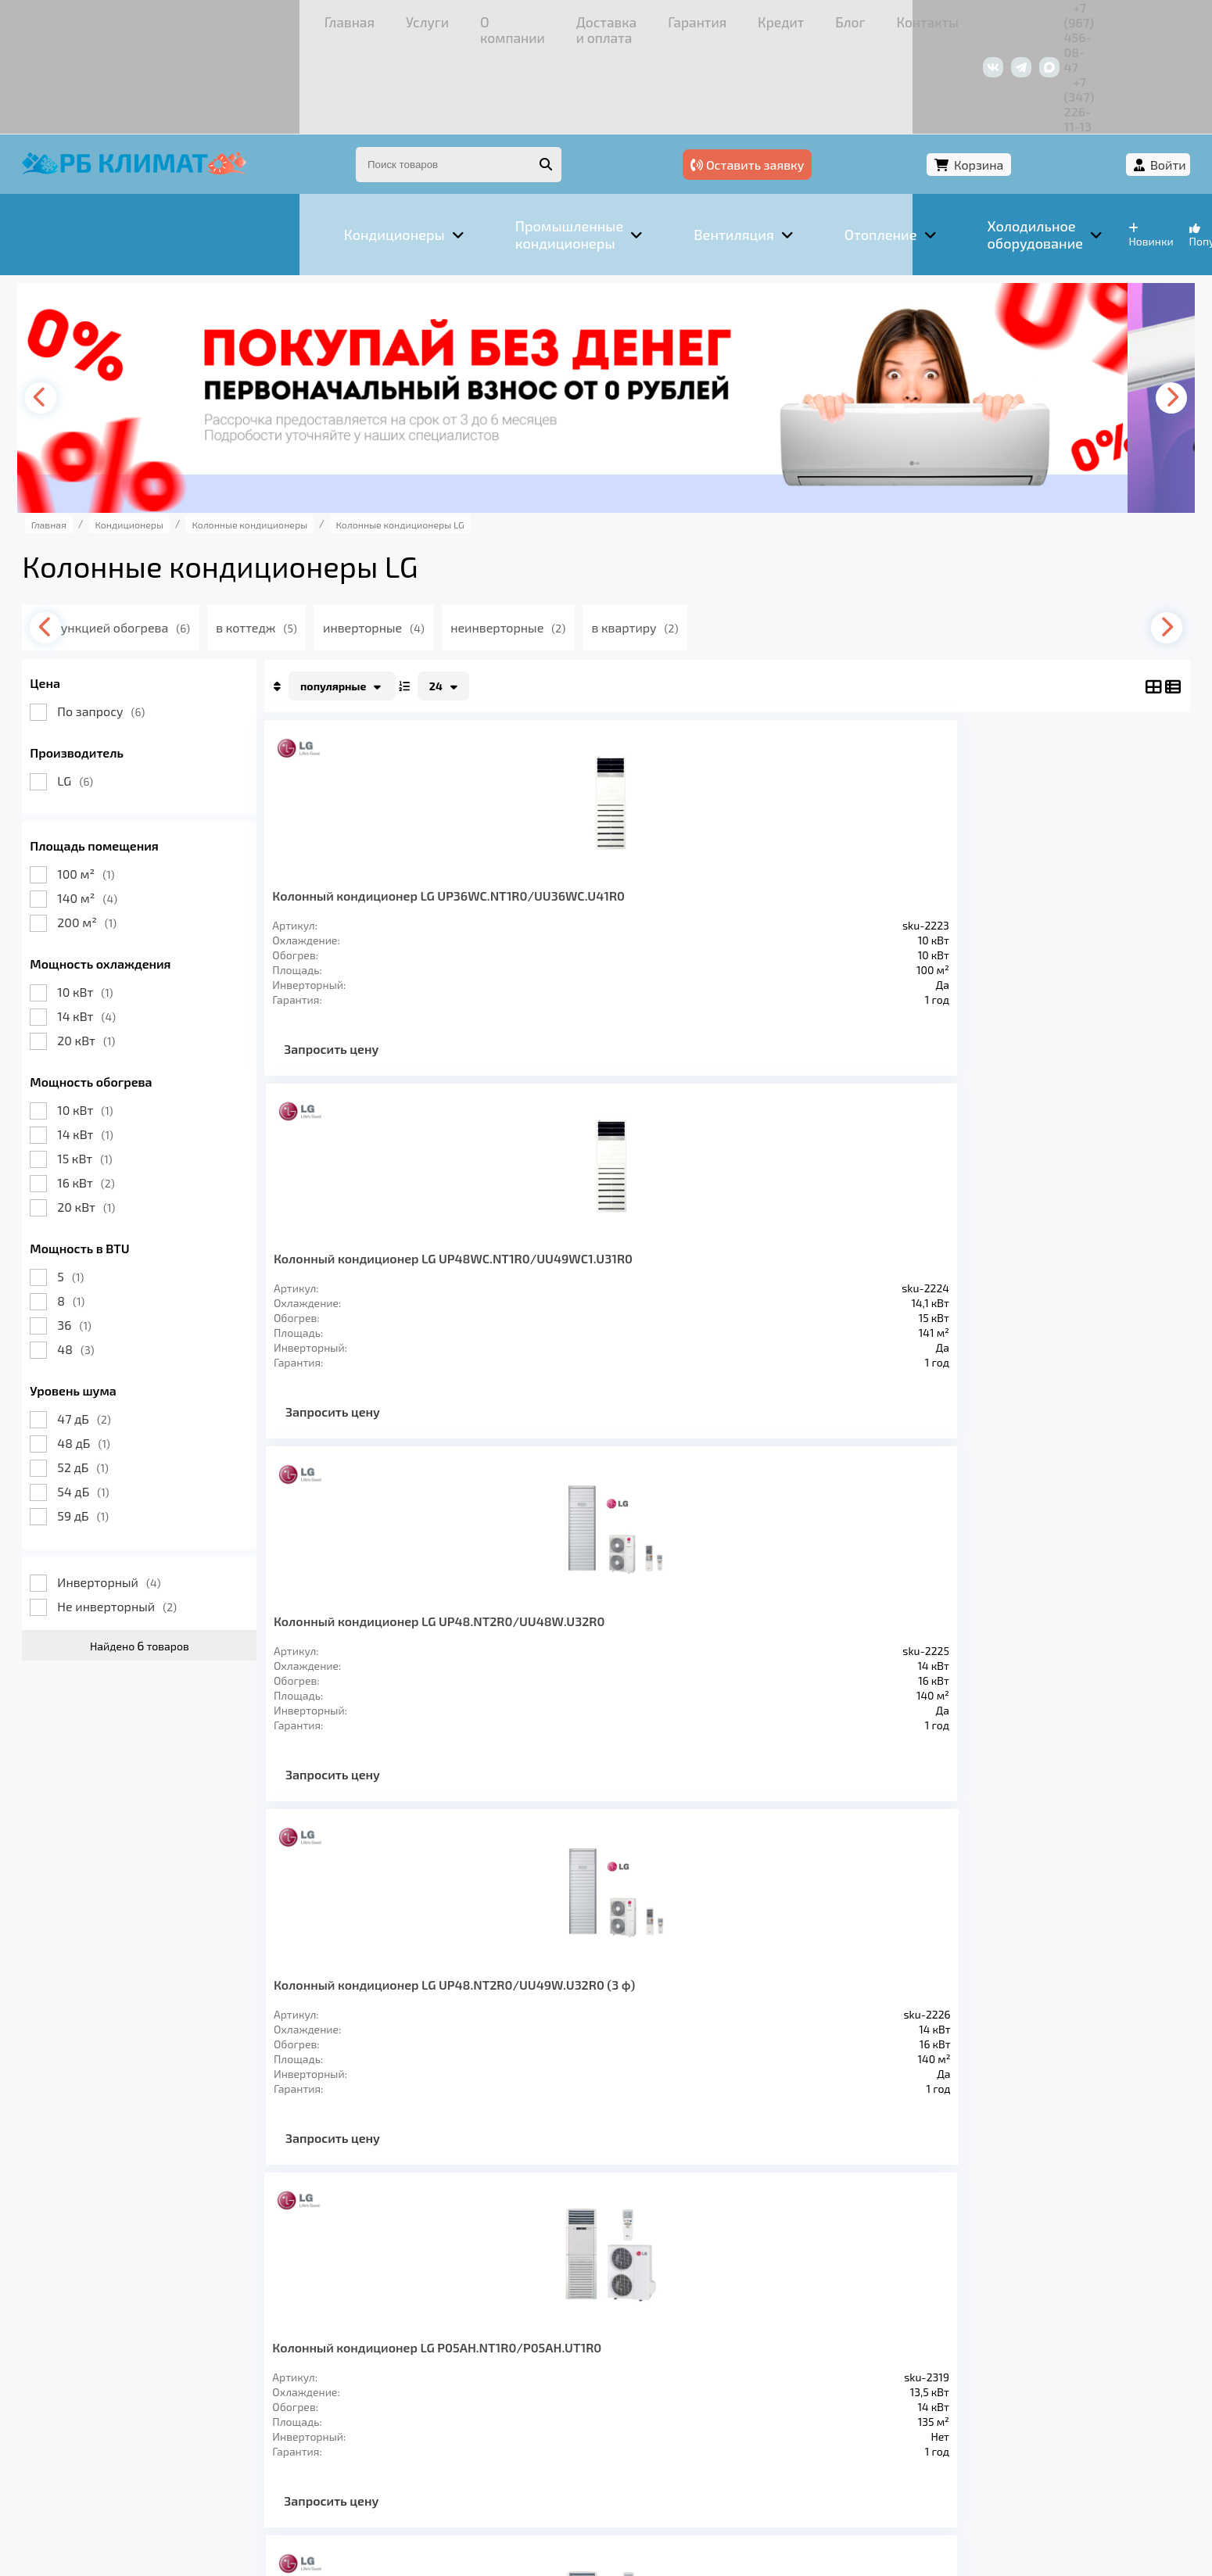 This screenshot has width=1212, height=2576. Describe the element at coordinates (115, 831) in the screenshot. I see `200 м²` at that location.